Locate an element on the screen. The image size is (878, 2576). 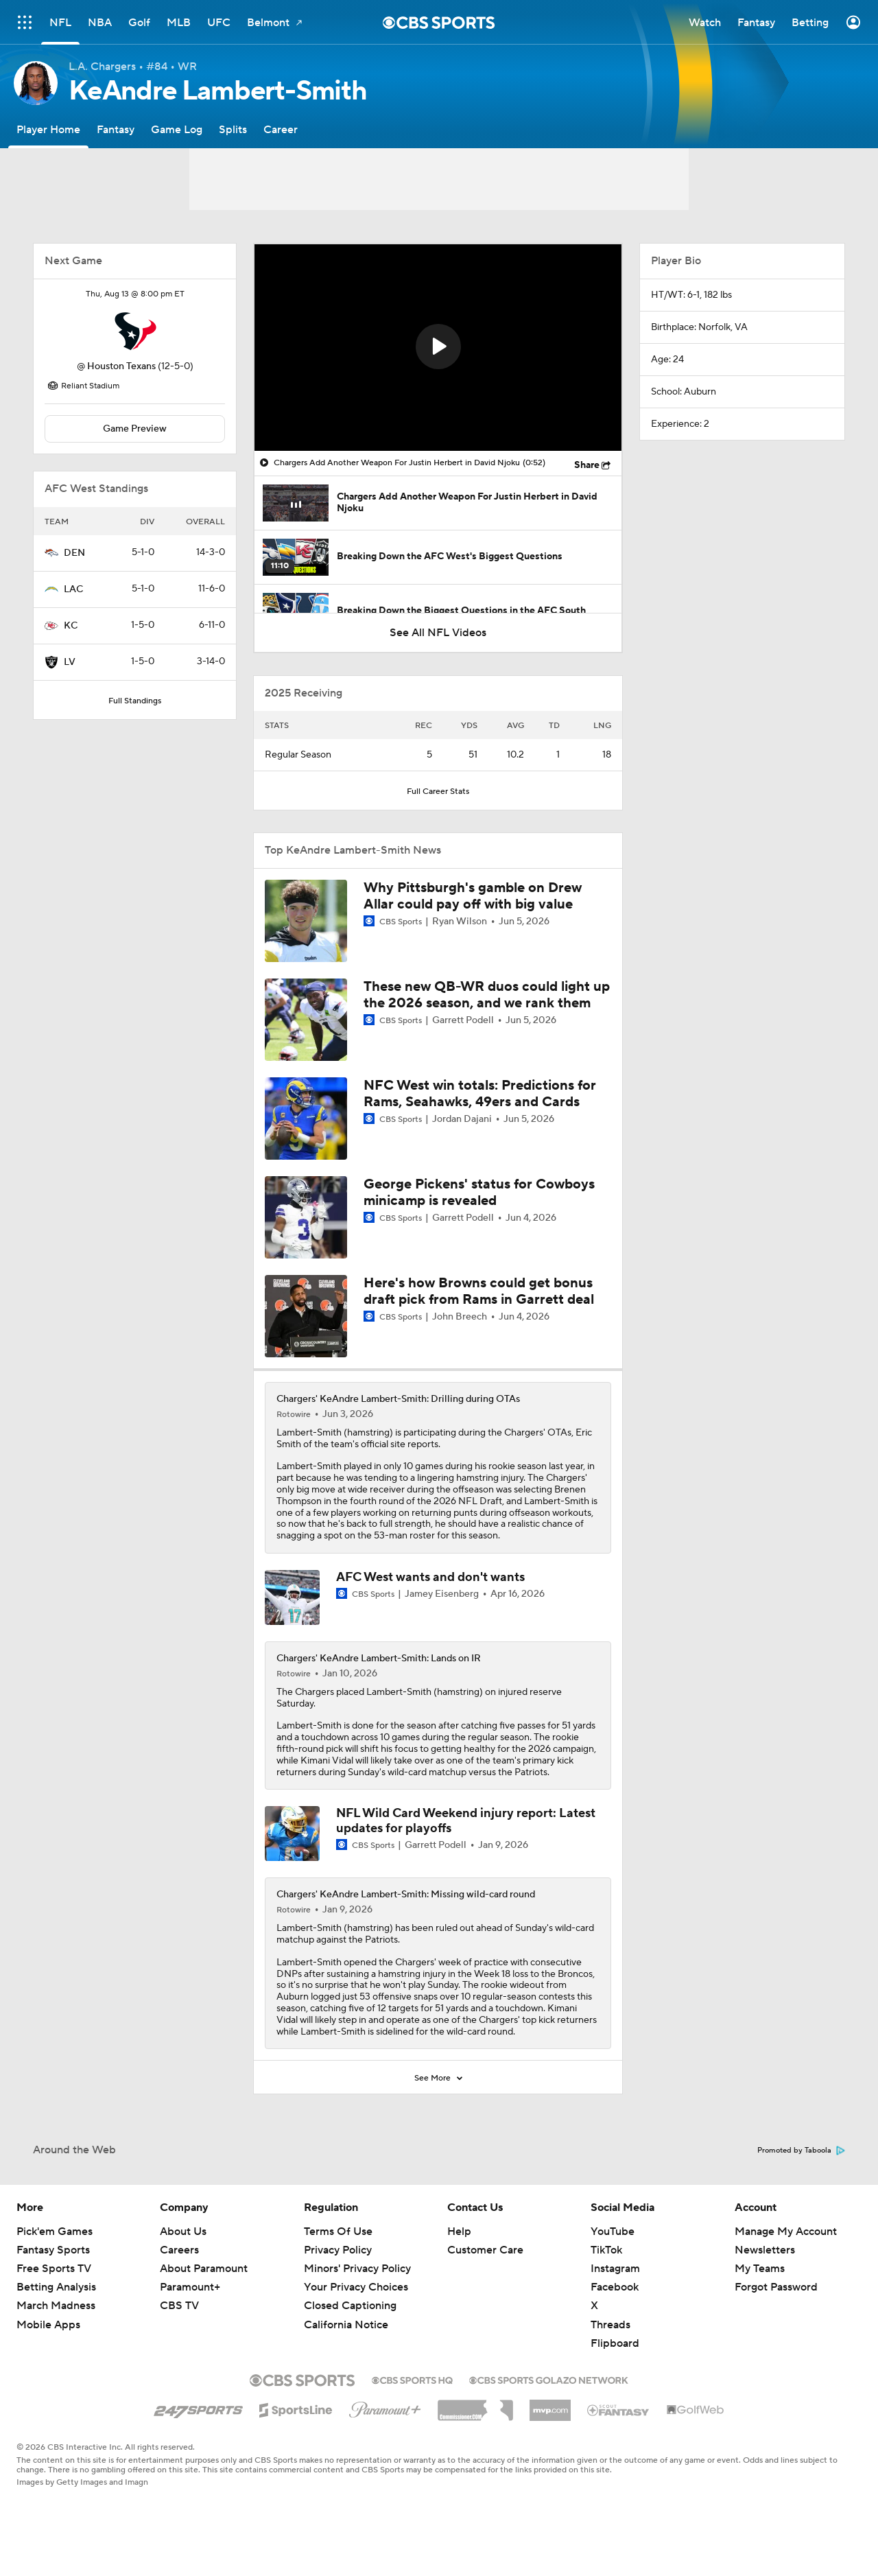
Game Preview is located at coordinates (135, 429).